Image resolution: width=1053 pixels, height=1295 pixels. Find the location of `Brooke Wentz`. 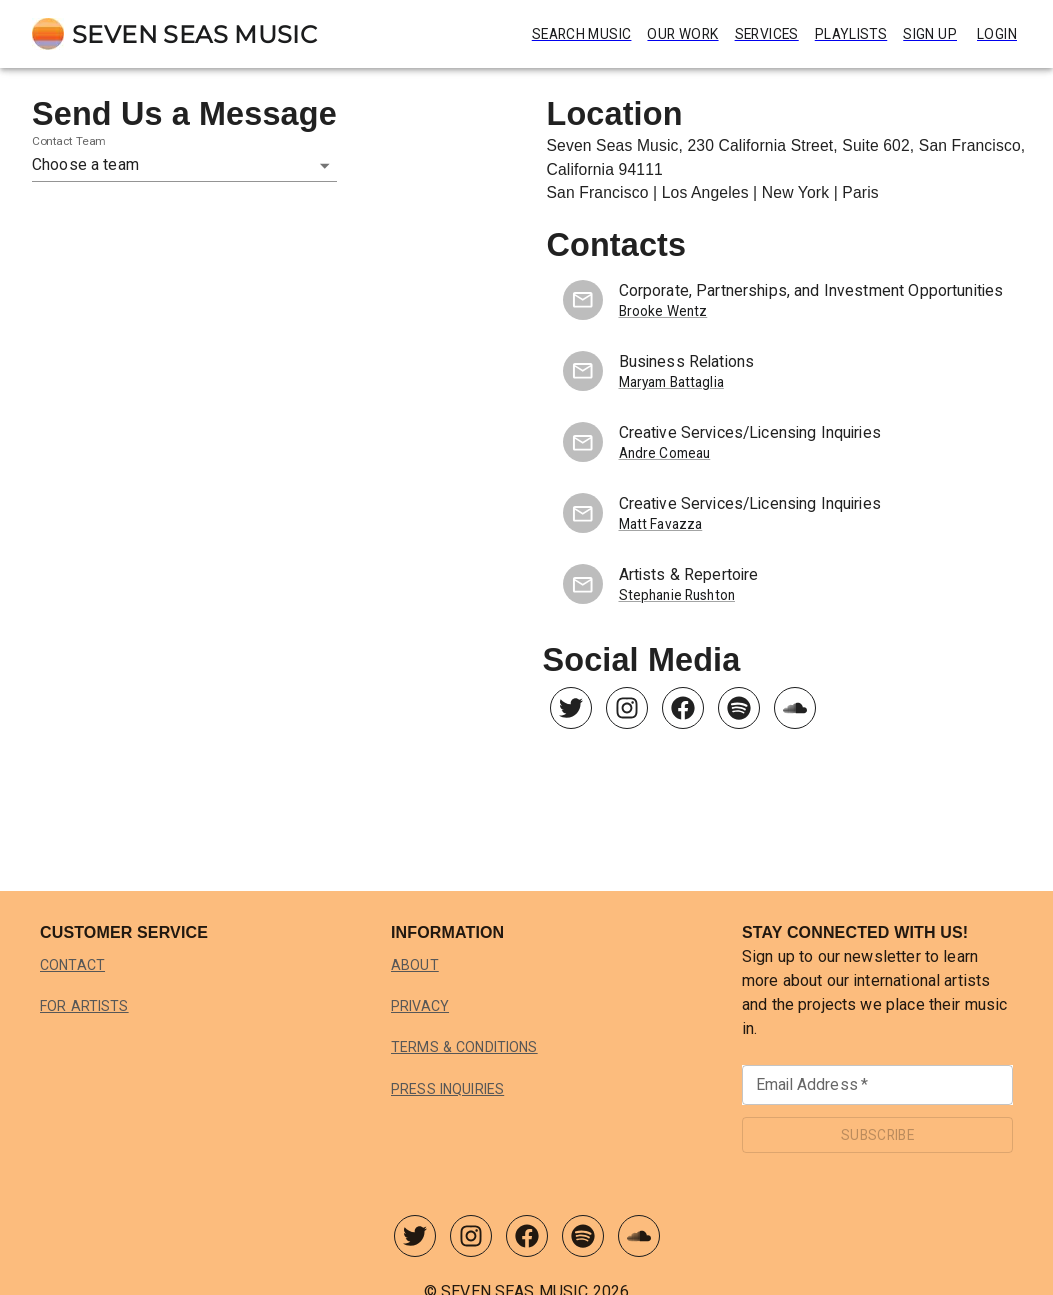

Brooke Wentz is located at coordinates (663, 311).